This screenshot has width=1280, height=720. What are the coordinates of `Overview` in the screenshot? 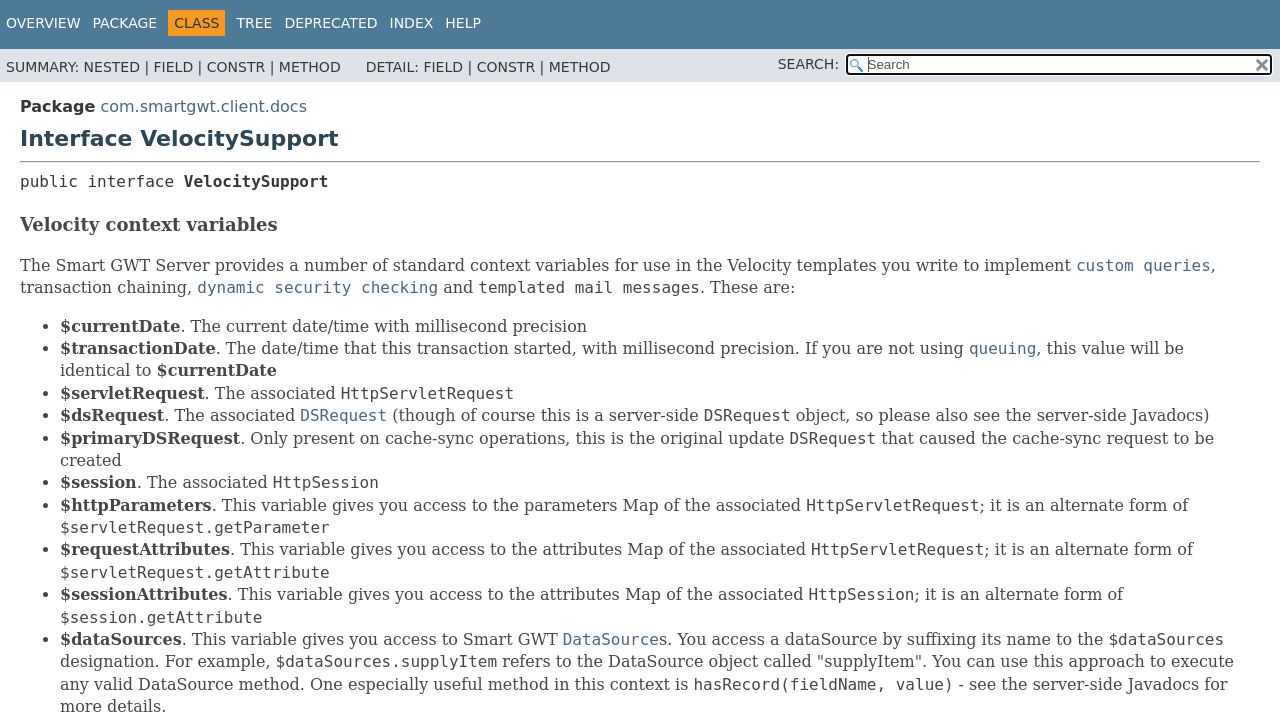 It's located at (43, 23).